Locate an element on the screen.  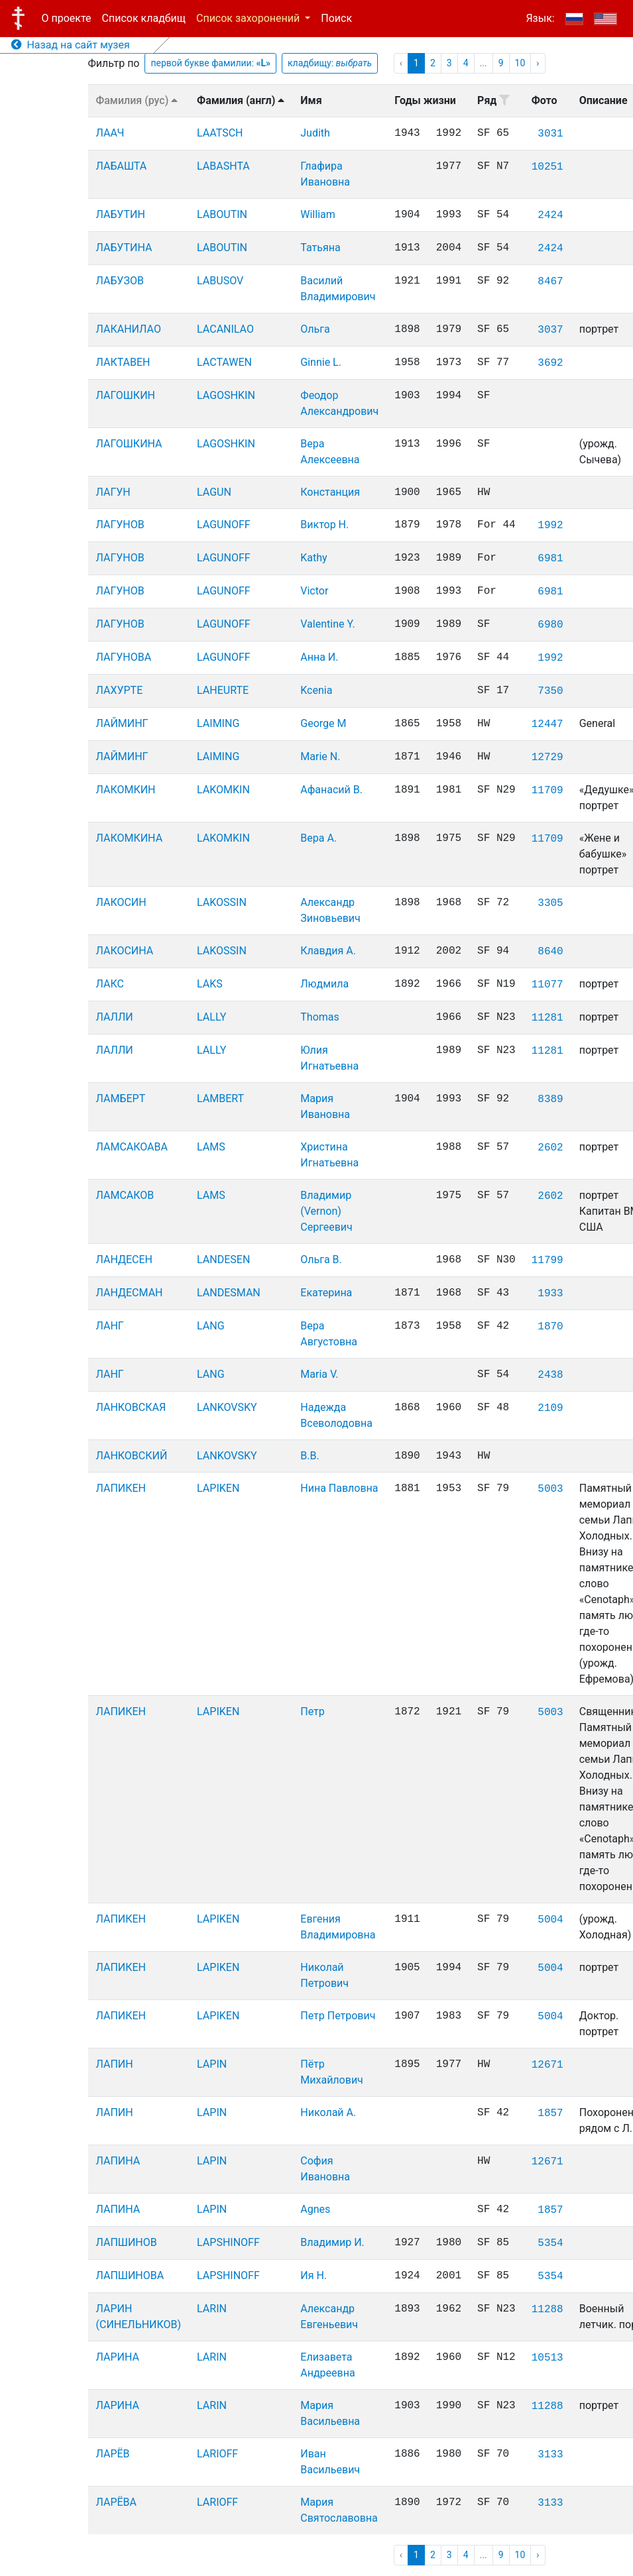
О проекте is located at coordinates (66, 18).